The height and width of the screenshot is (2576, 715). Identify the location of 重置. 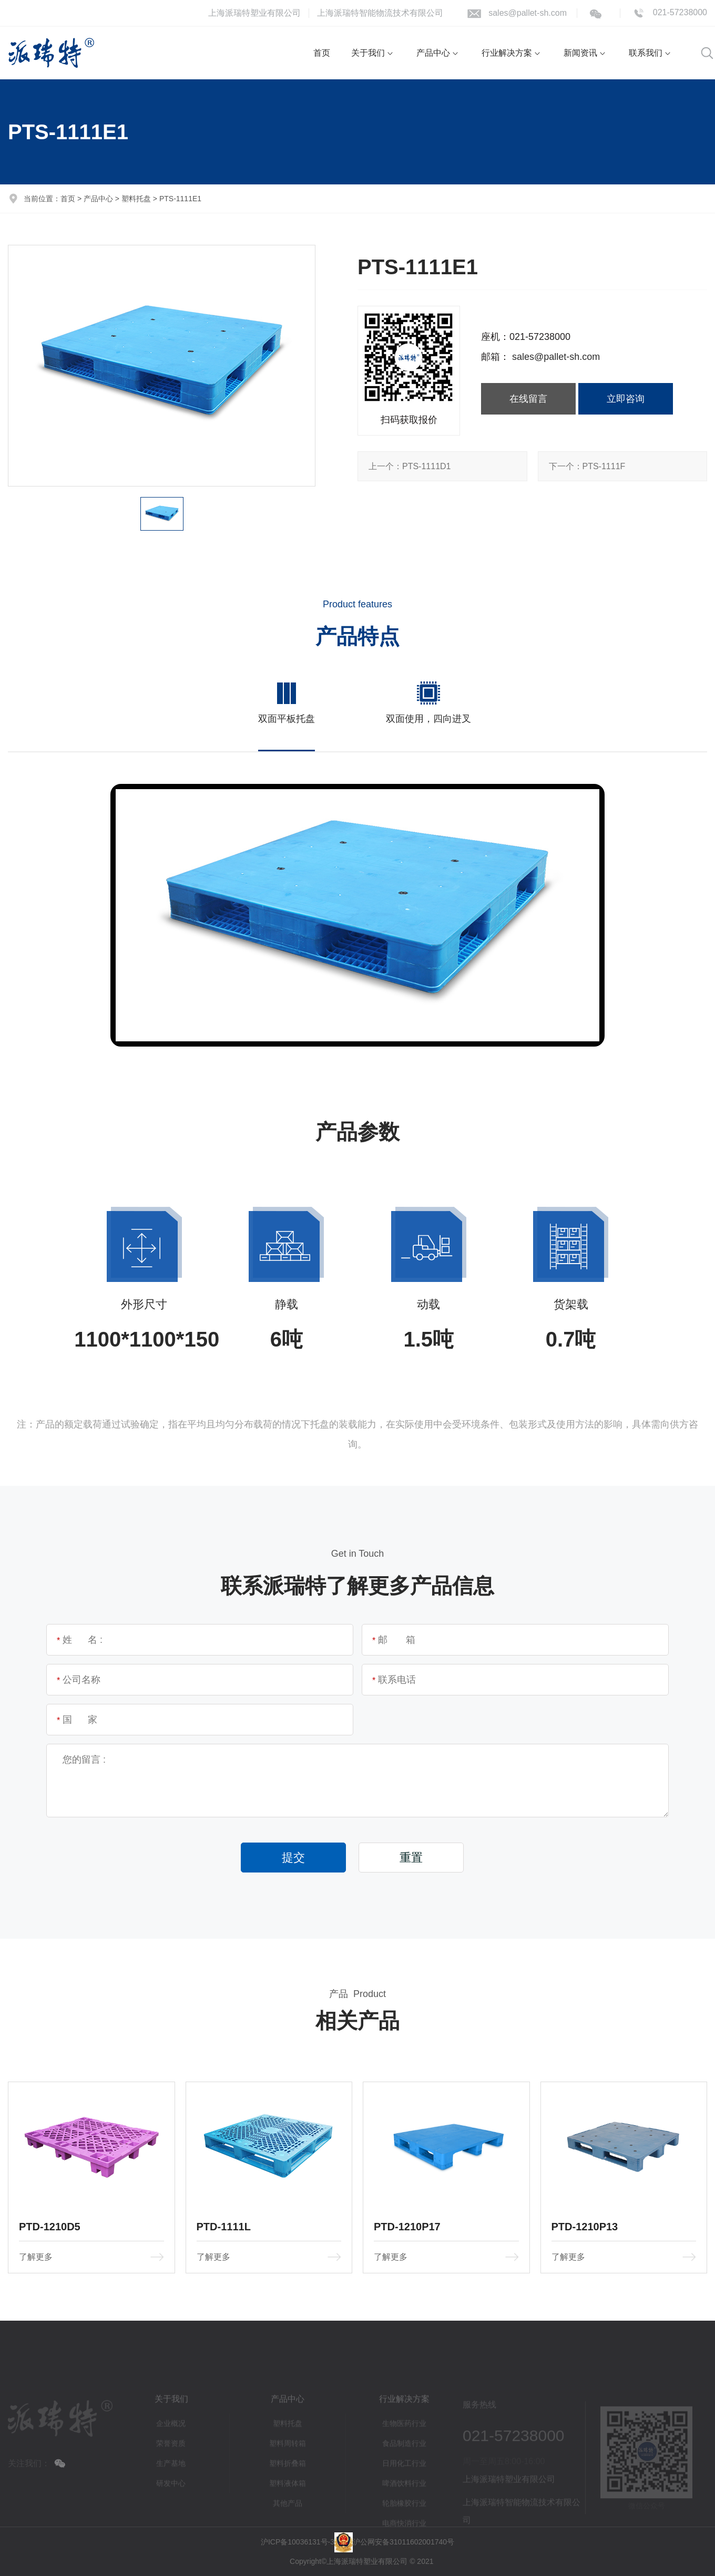
(411, 1857).